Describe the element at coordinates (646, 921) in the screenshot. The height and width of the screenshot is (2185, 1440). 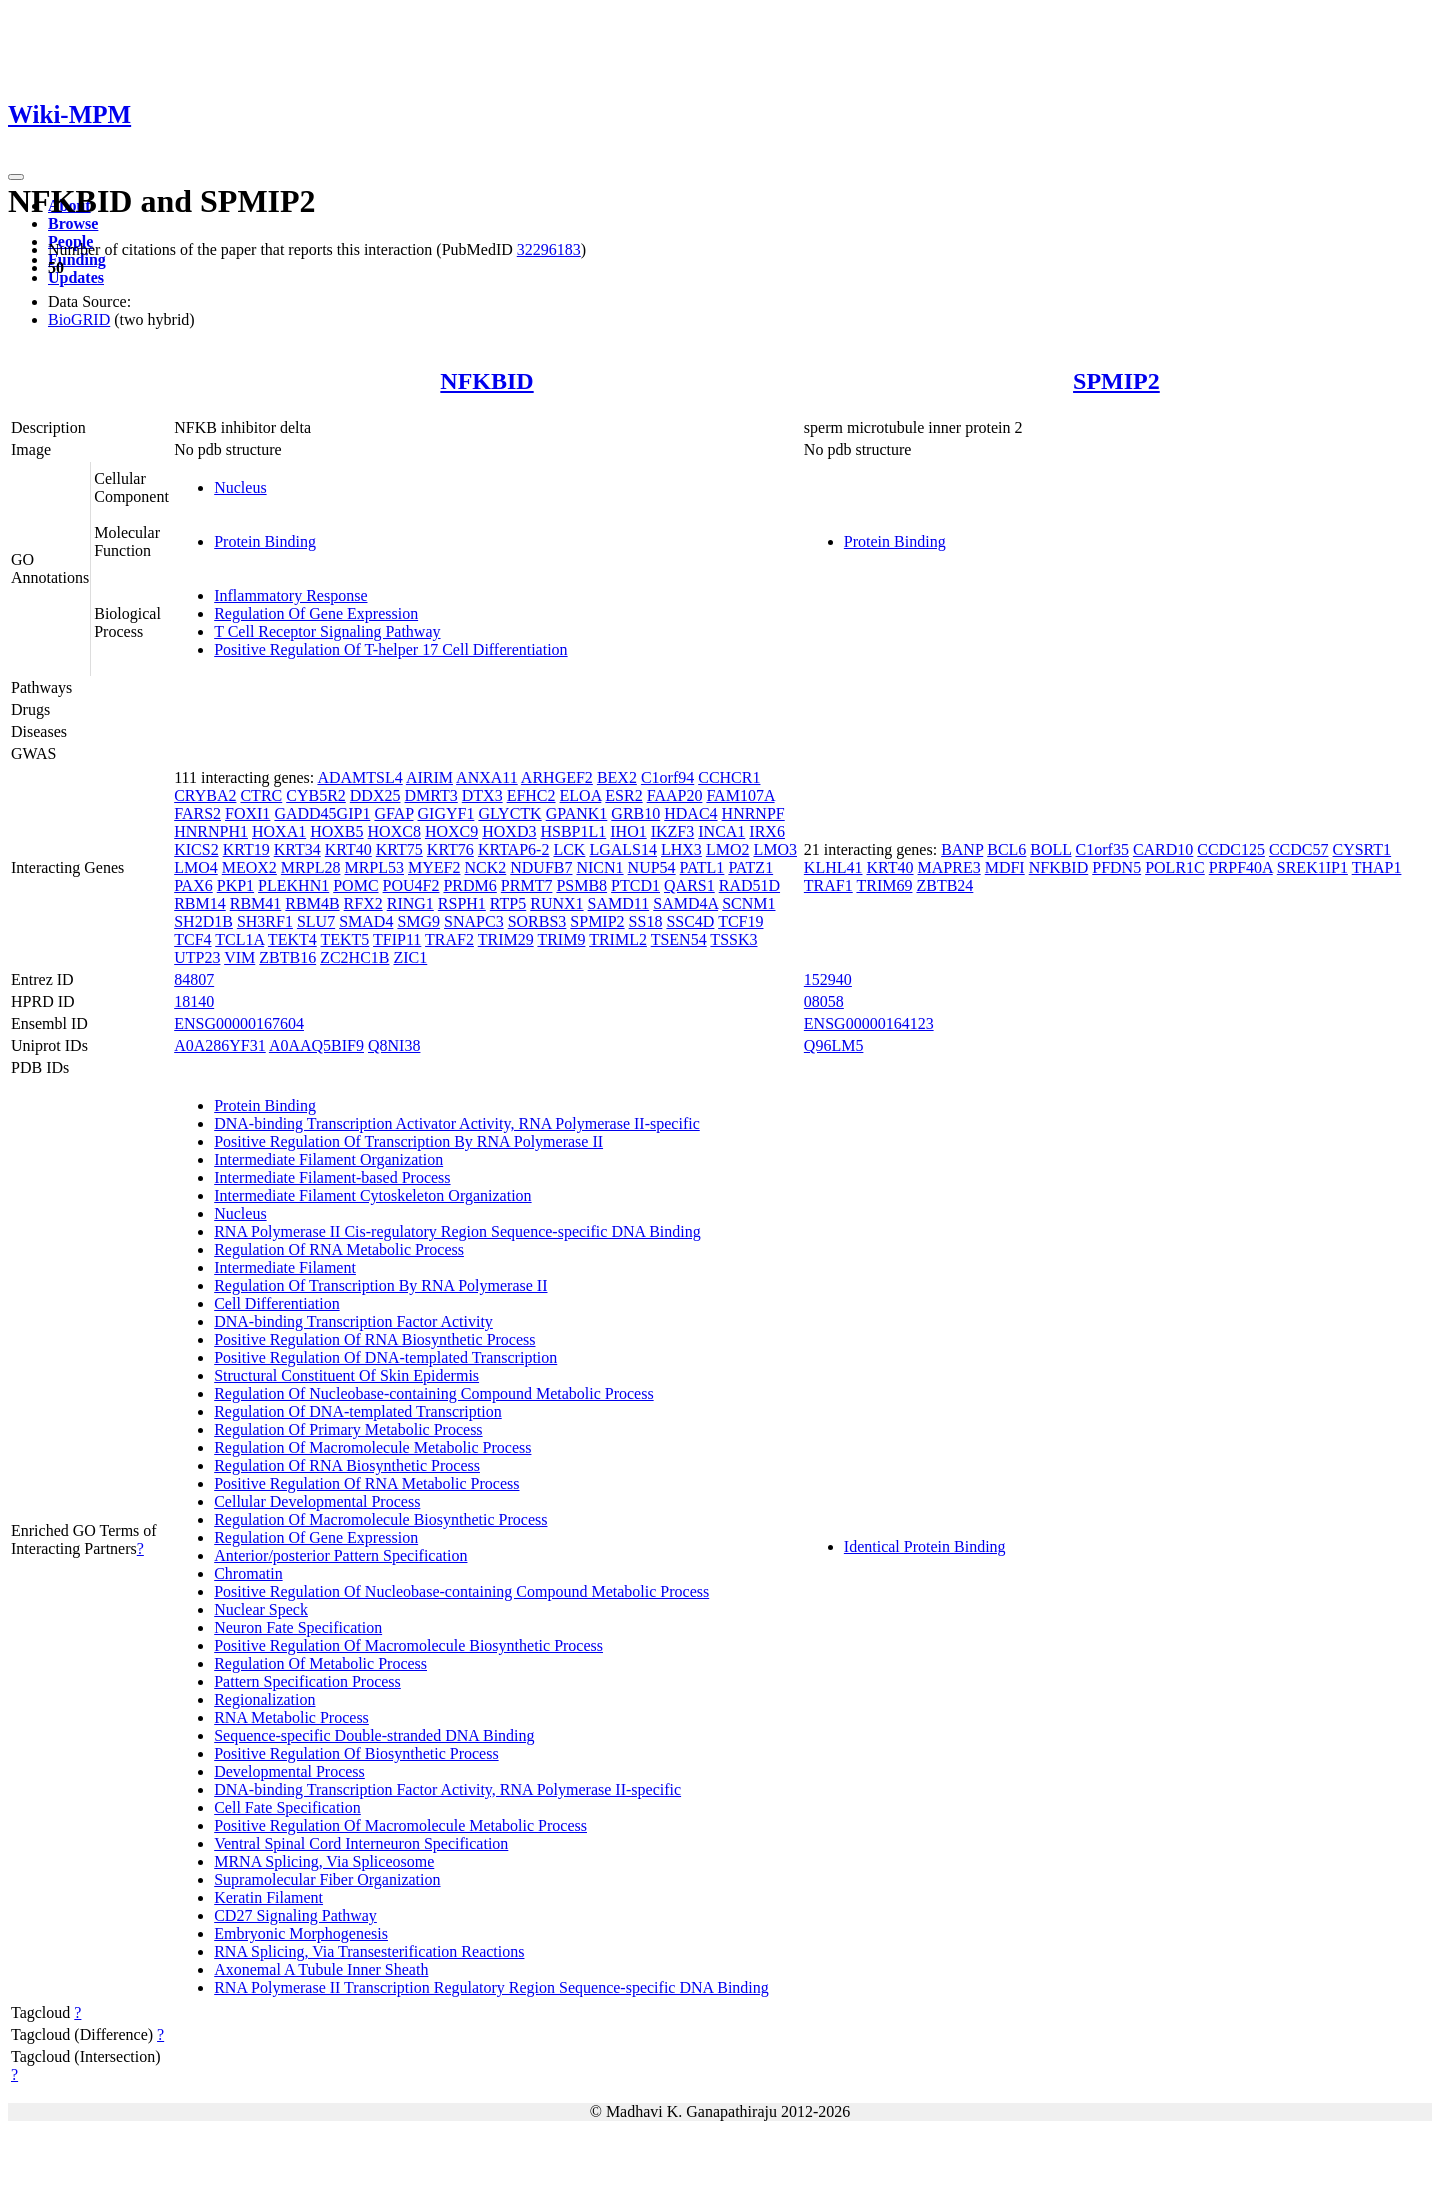
I see `SS18` at that location.